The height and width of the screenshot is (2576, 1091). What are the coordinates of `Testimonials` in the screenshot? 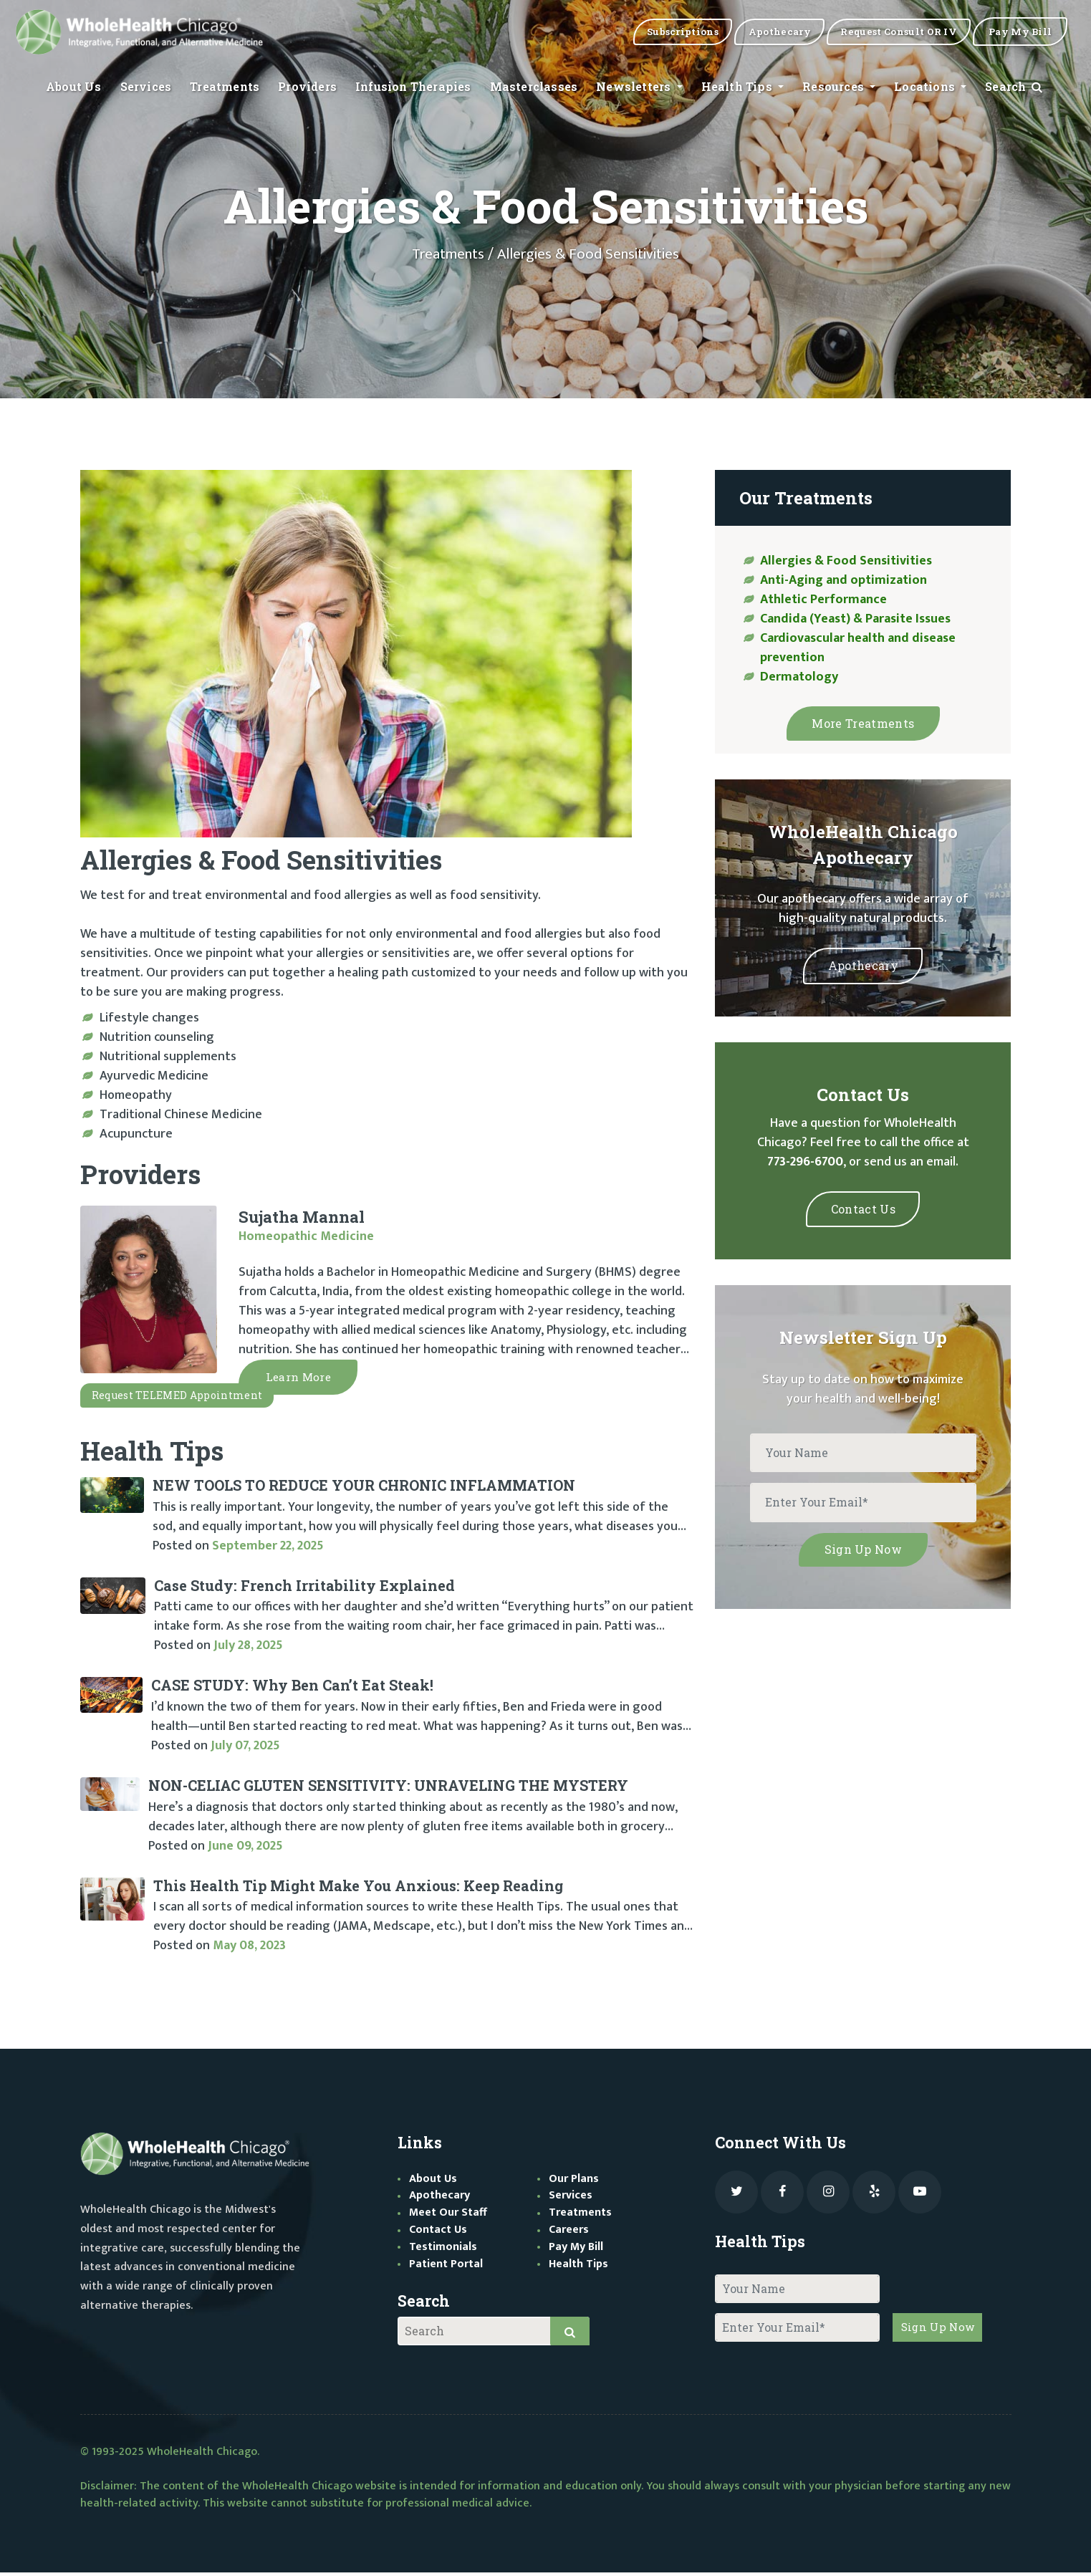 It's located at (443, 2250).